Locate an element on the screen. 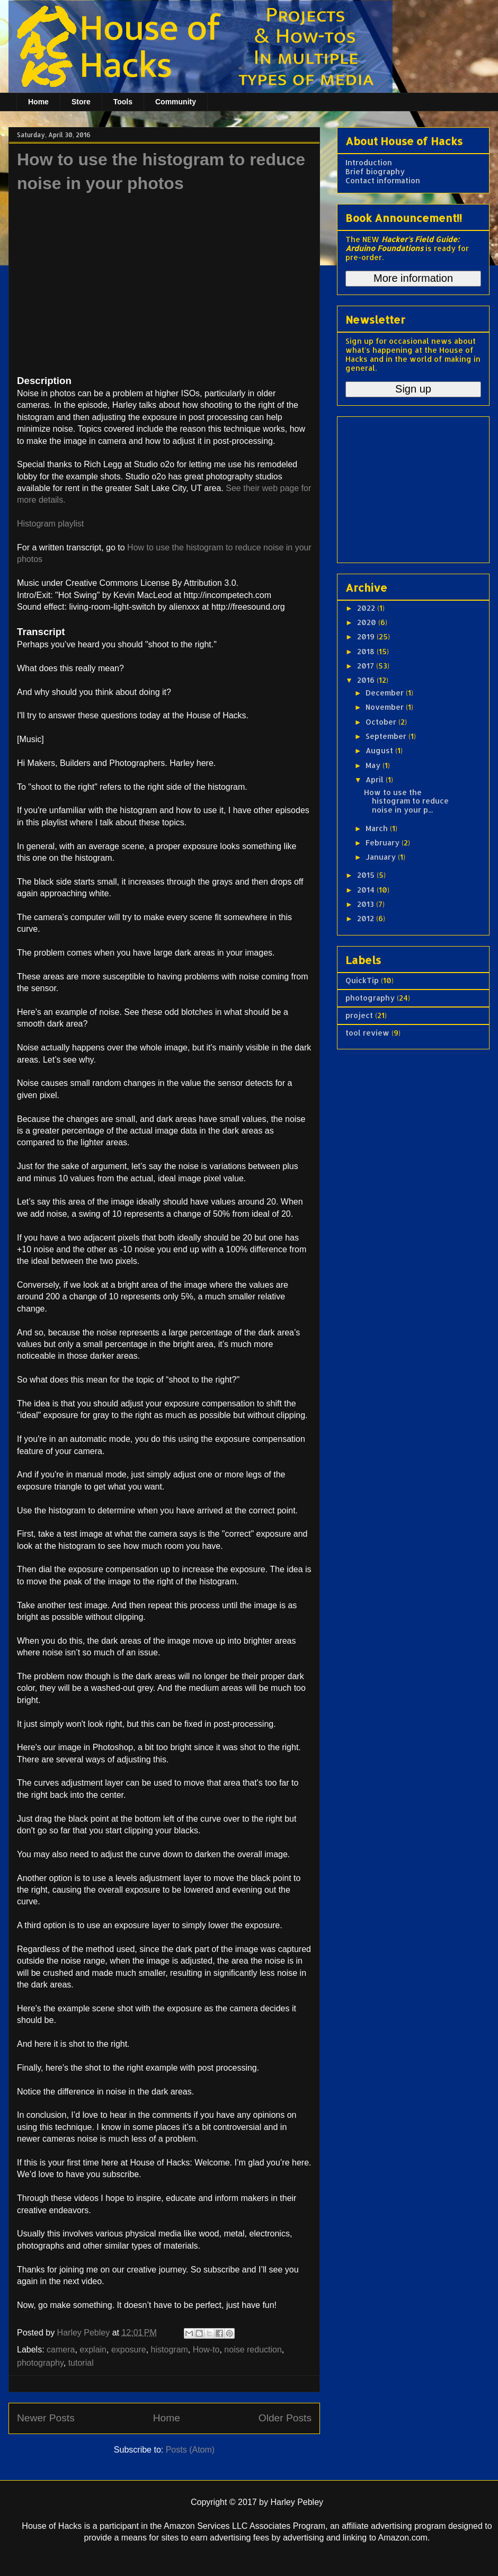  tool review is located at coordinates (367, 1032).